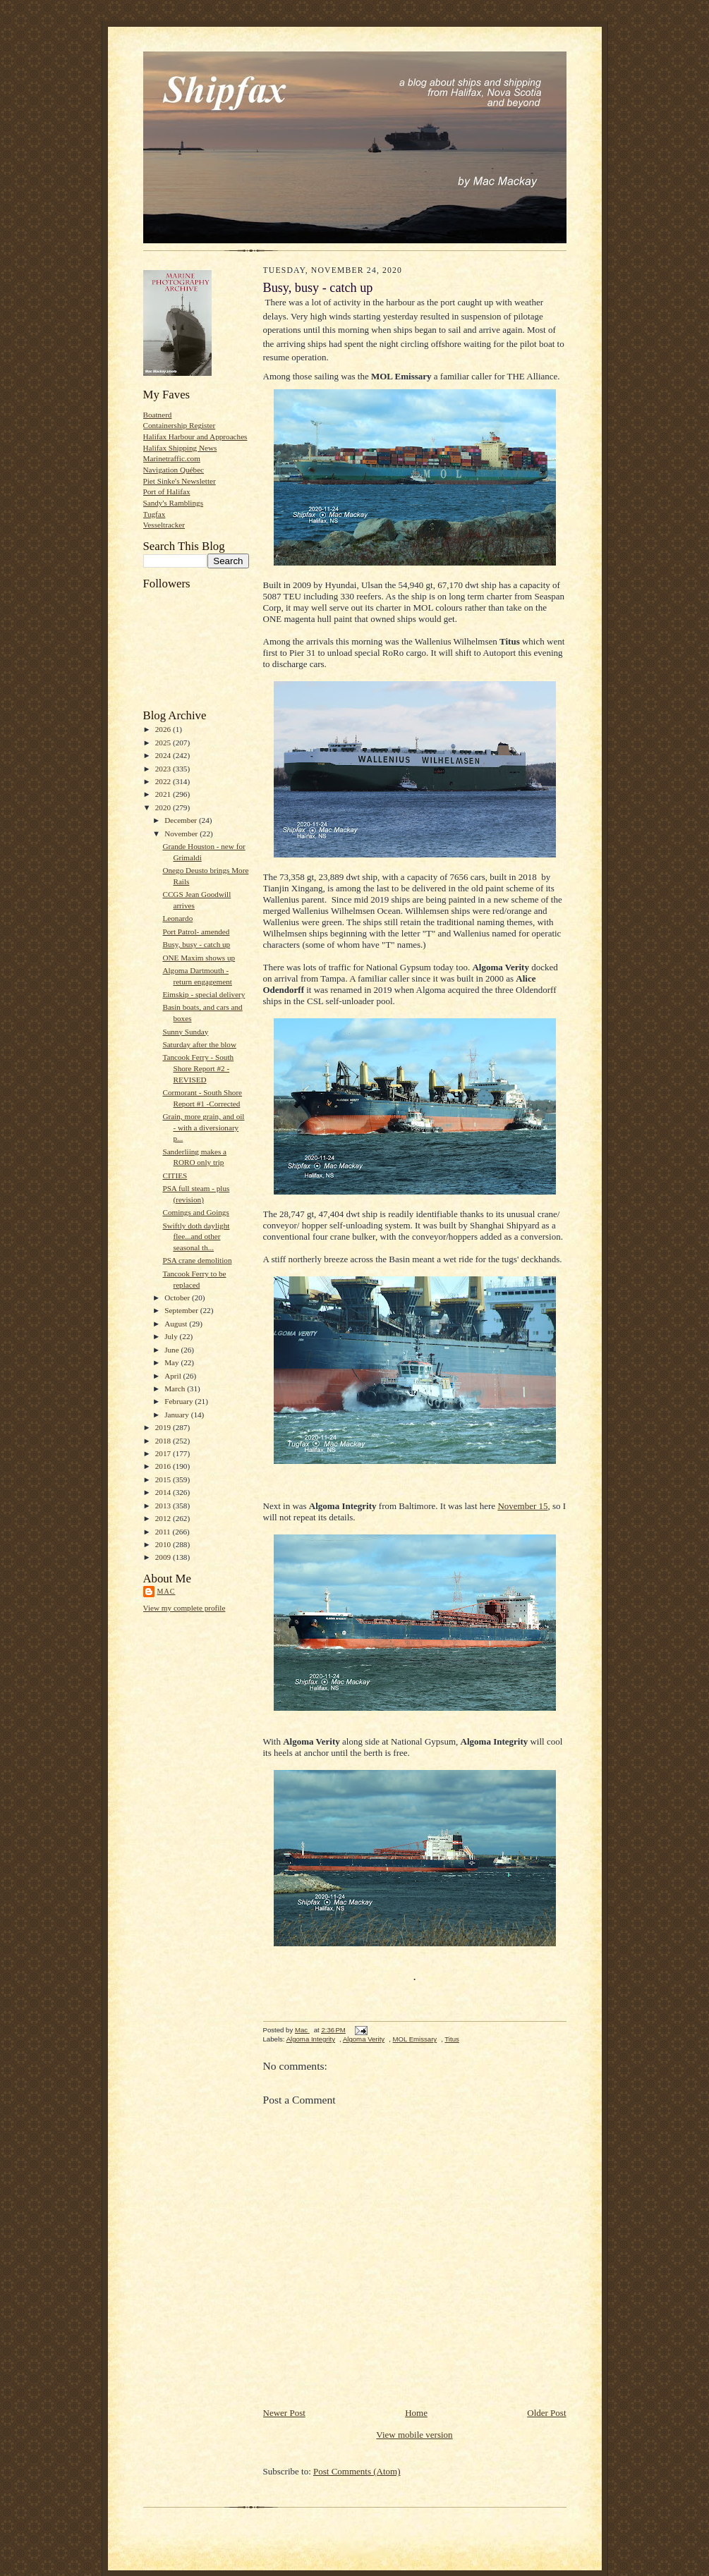 The height and width of the screenshot is (2576, 709). What do you see at coordinates (164, 768) in the screenshot?
I see `2023` at bounding box center [164, 768].